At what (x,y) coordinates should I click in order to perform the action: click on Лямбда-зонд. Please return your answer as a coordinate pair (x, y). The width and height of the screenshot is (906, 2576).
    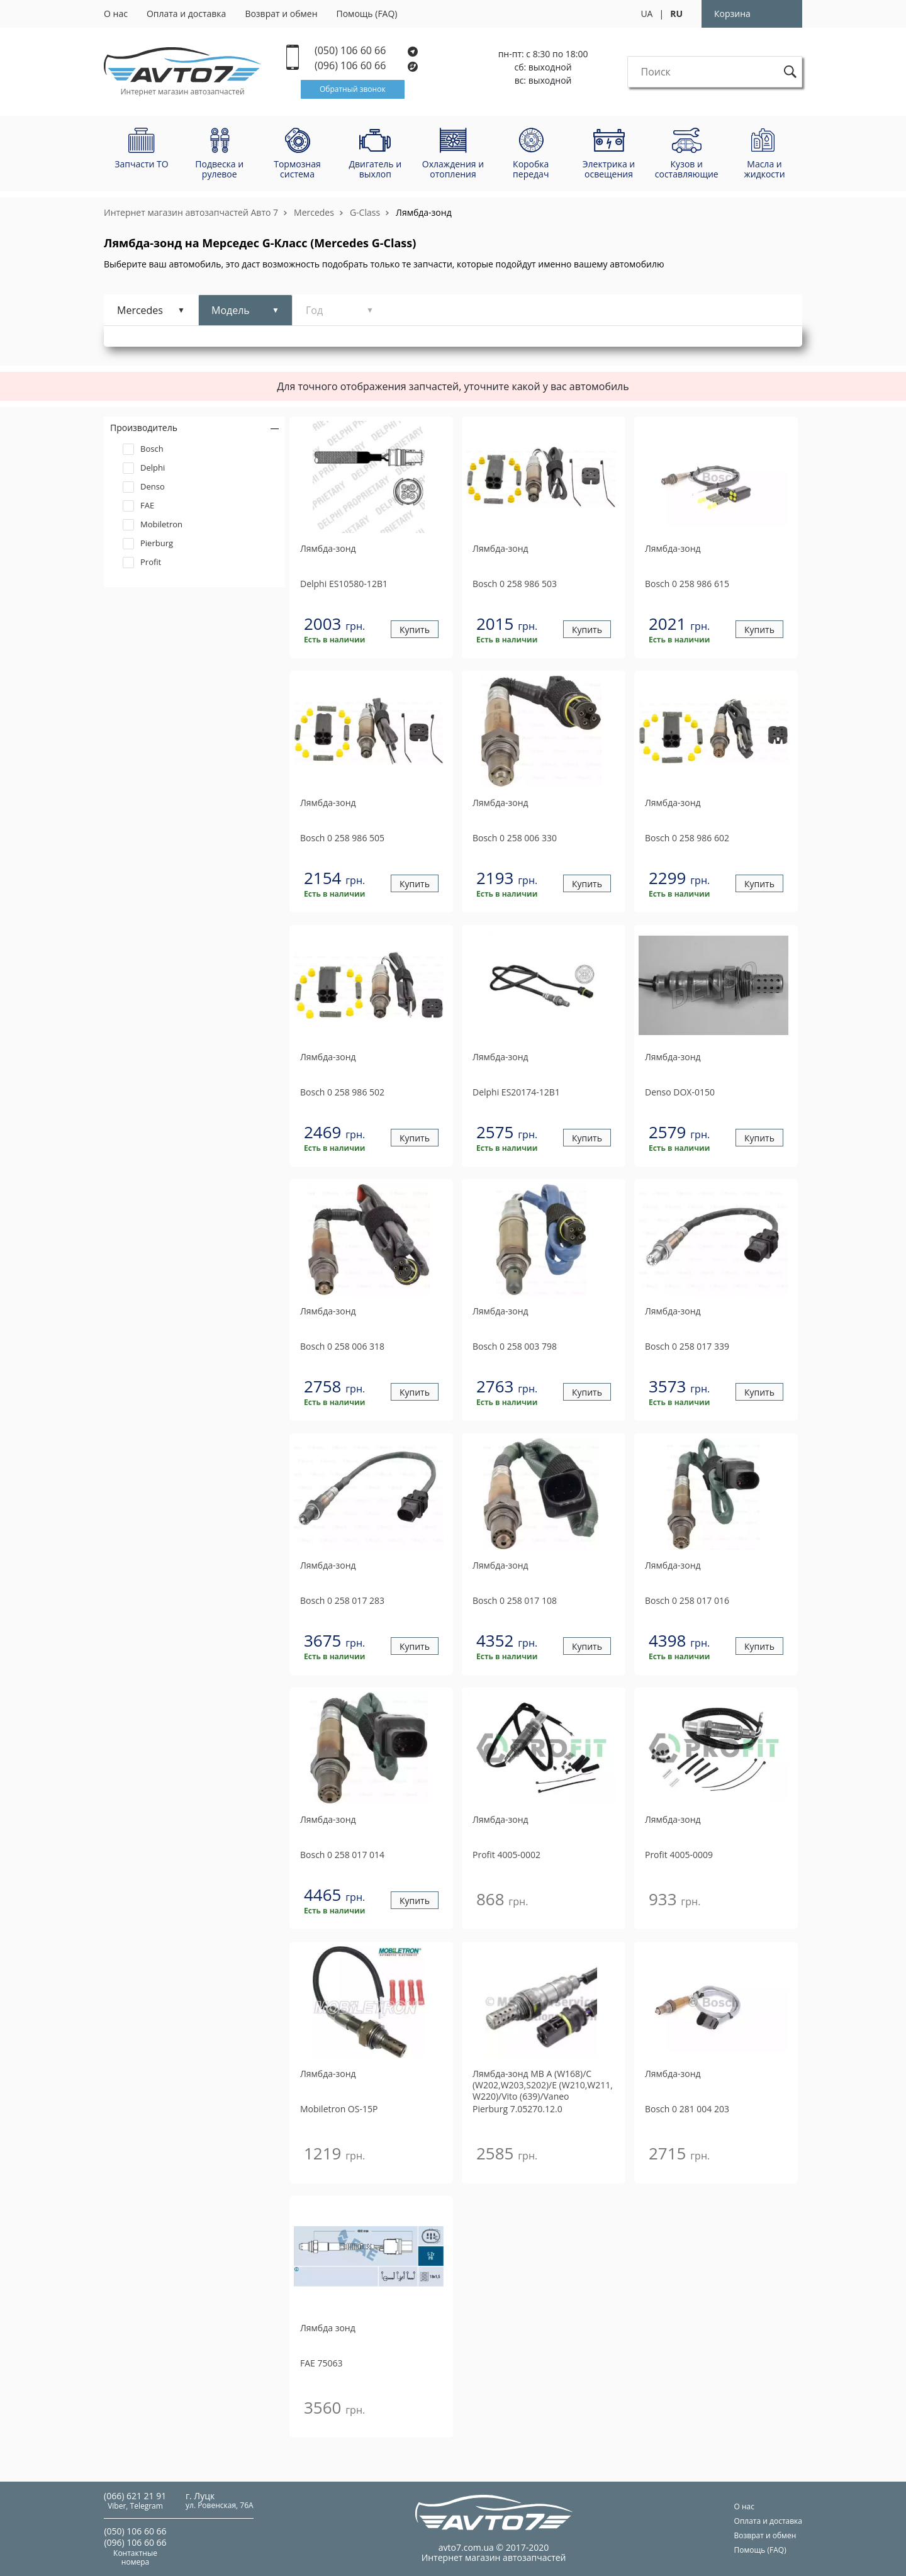
    Looking at the image, I should click on (424, 212).